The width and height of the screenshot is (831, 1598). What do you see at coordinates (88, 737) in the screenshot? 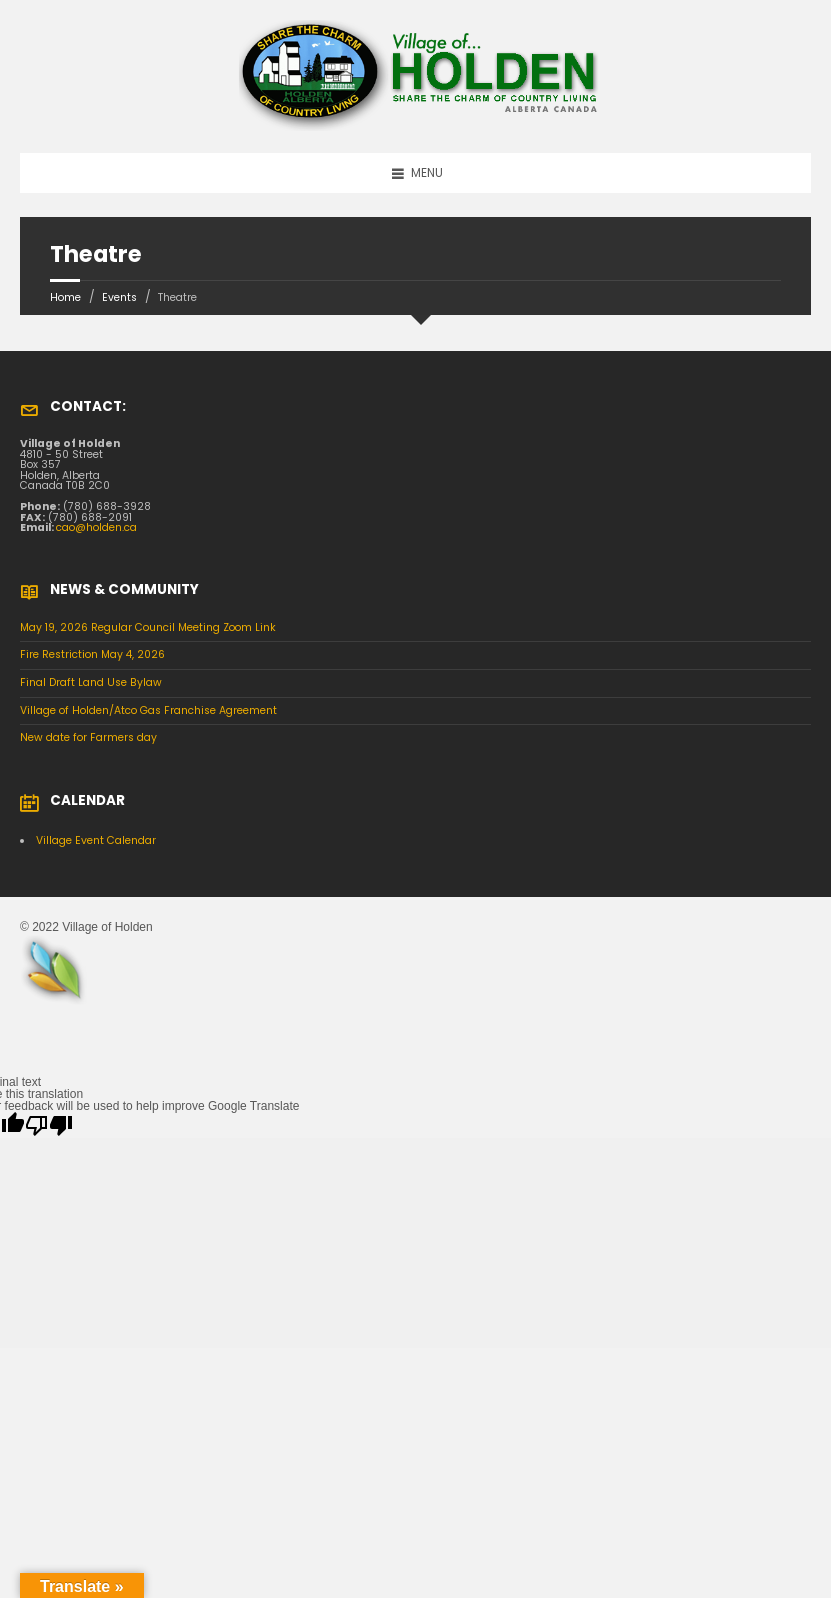
I see `New date for Farmers day` at bounding box center [88, 737].